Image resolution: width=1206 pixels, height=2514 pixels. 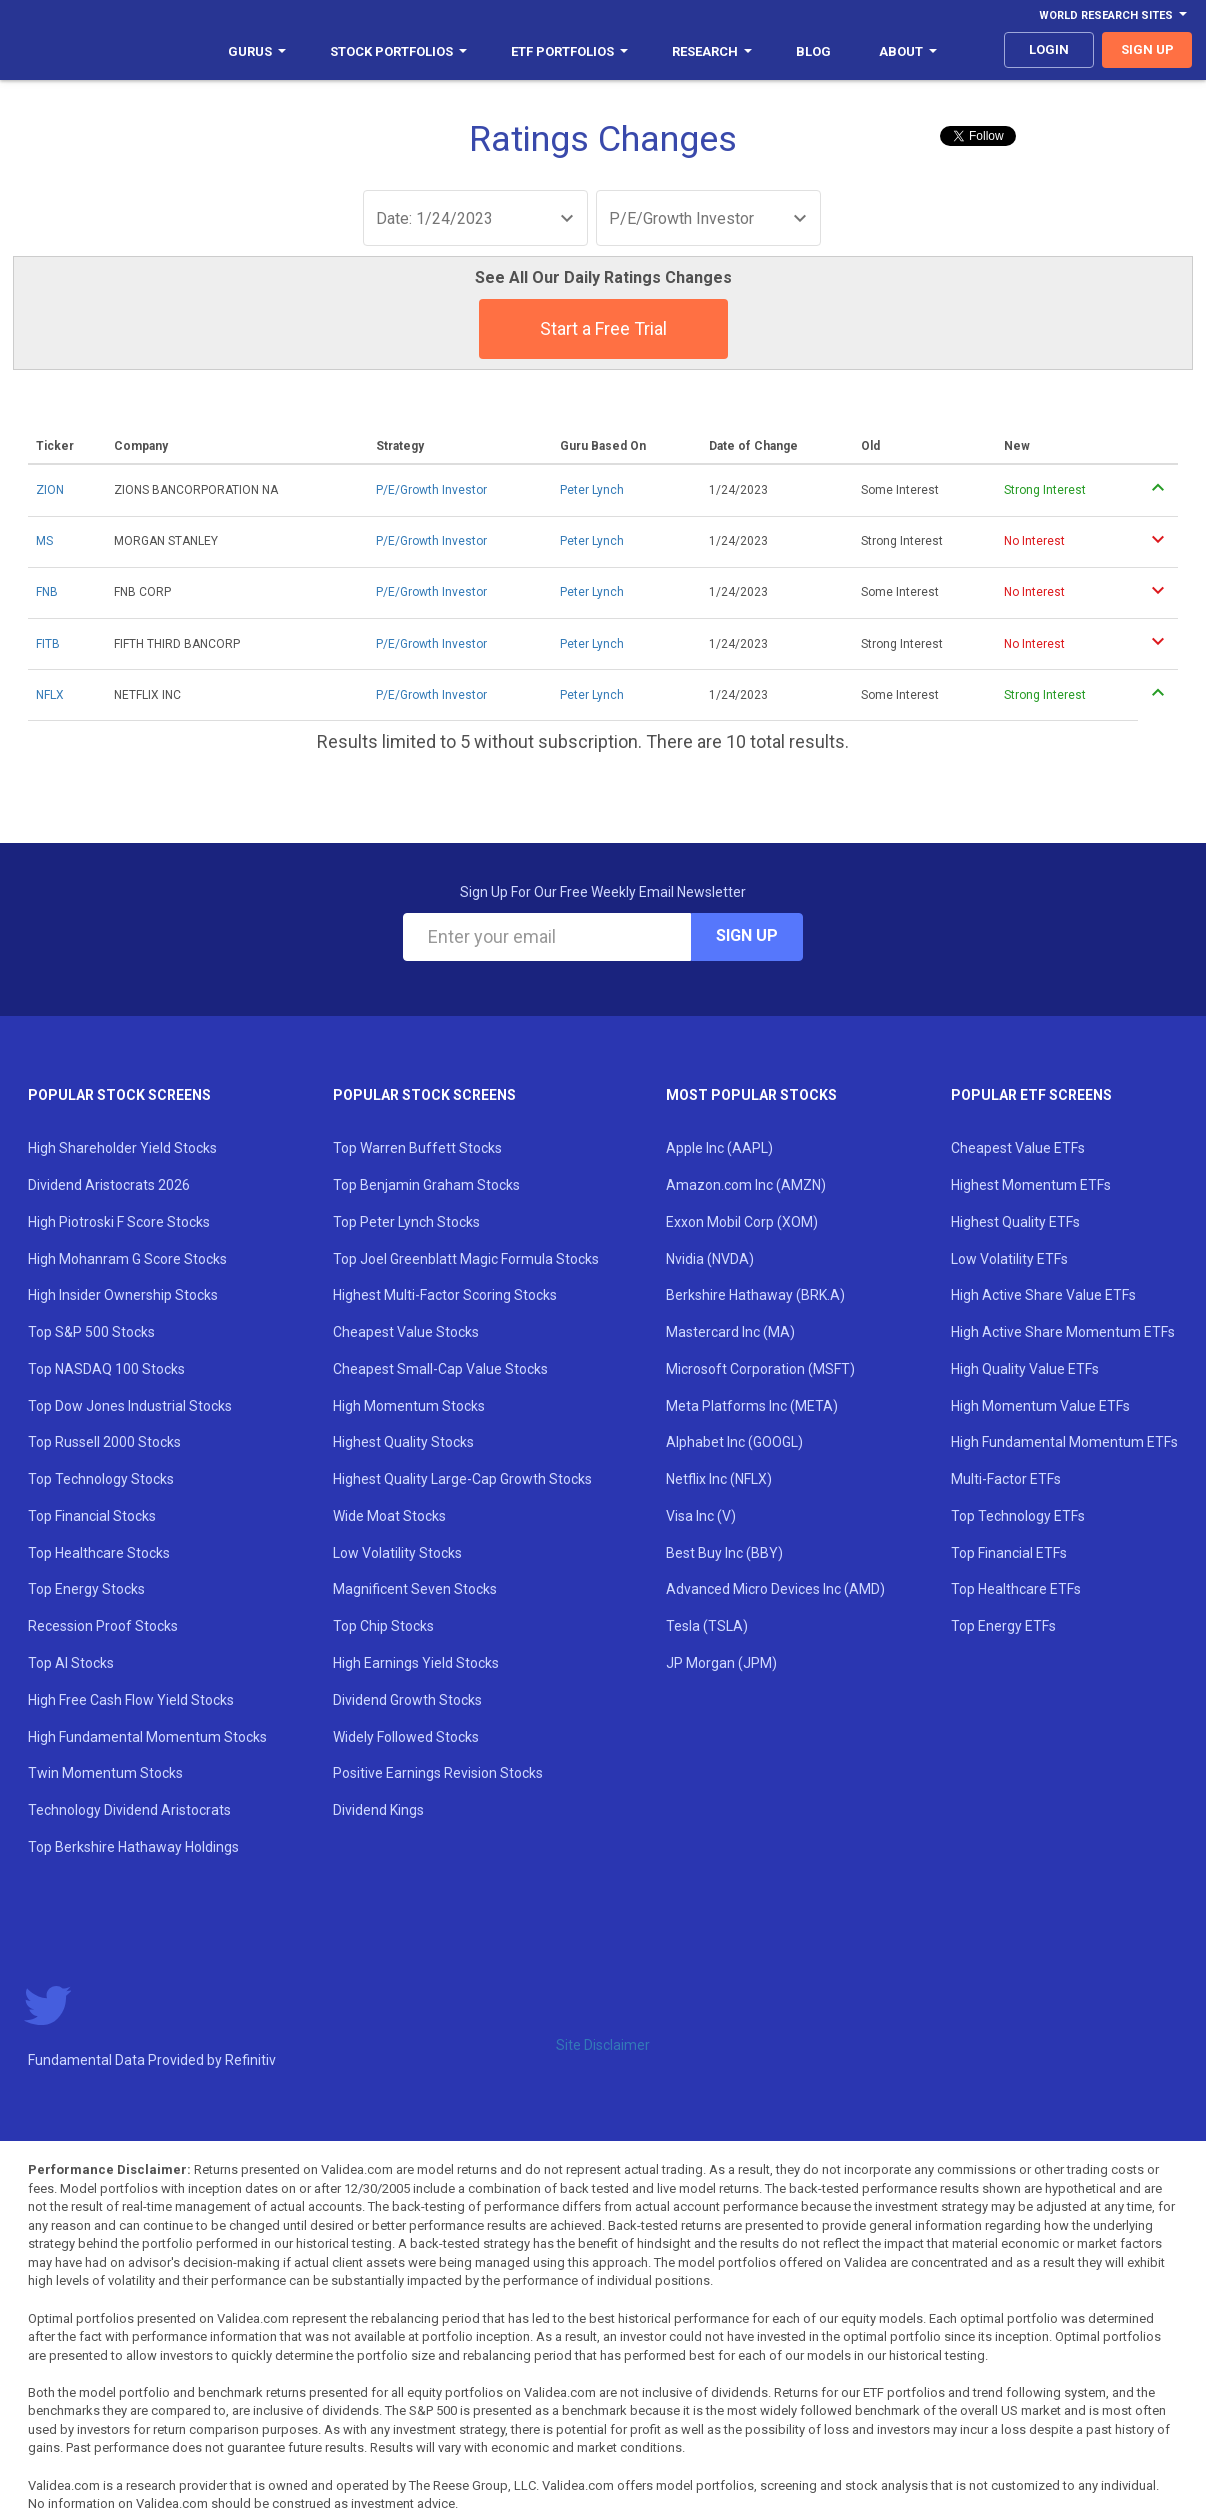 I want to click on Most Popular Stocks, so click(x=751, y=1095).